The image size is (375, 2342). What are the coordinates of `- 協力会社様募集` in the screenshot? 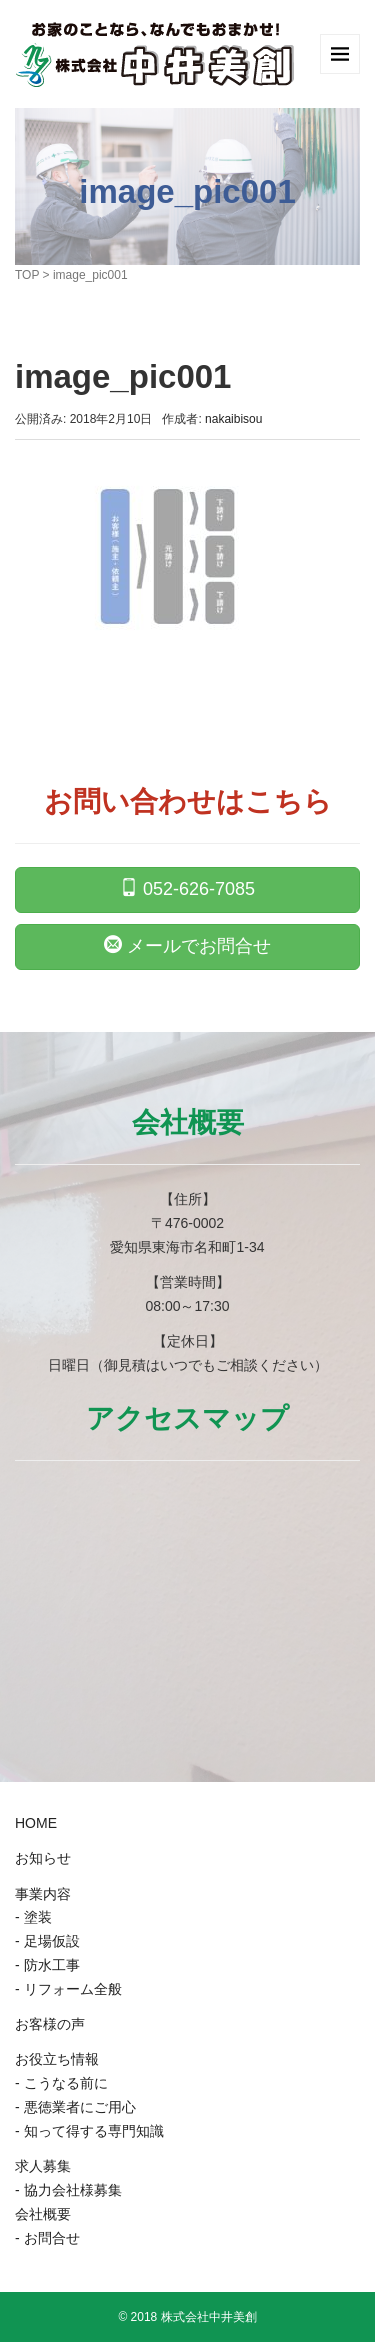 It's located at (68, 2190).